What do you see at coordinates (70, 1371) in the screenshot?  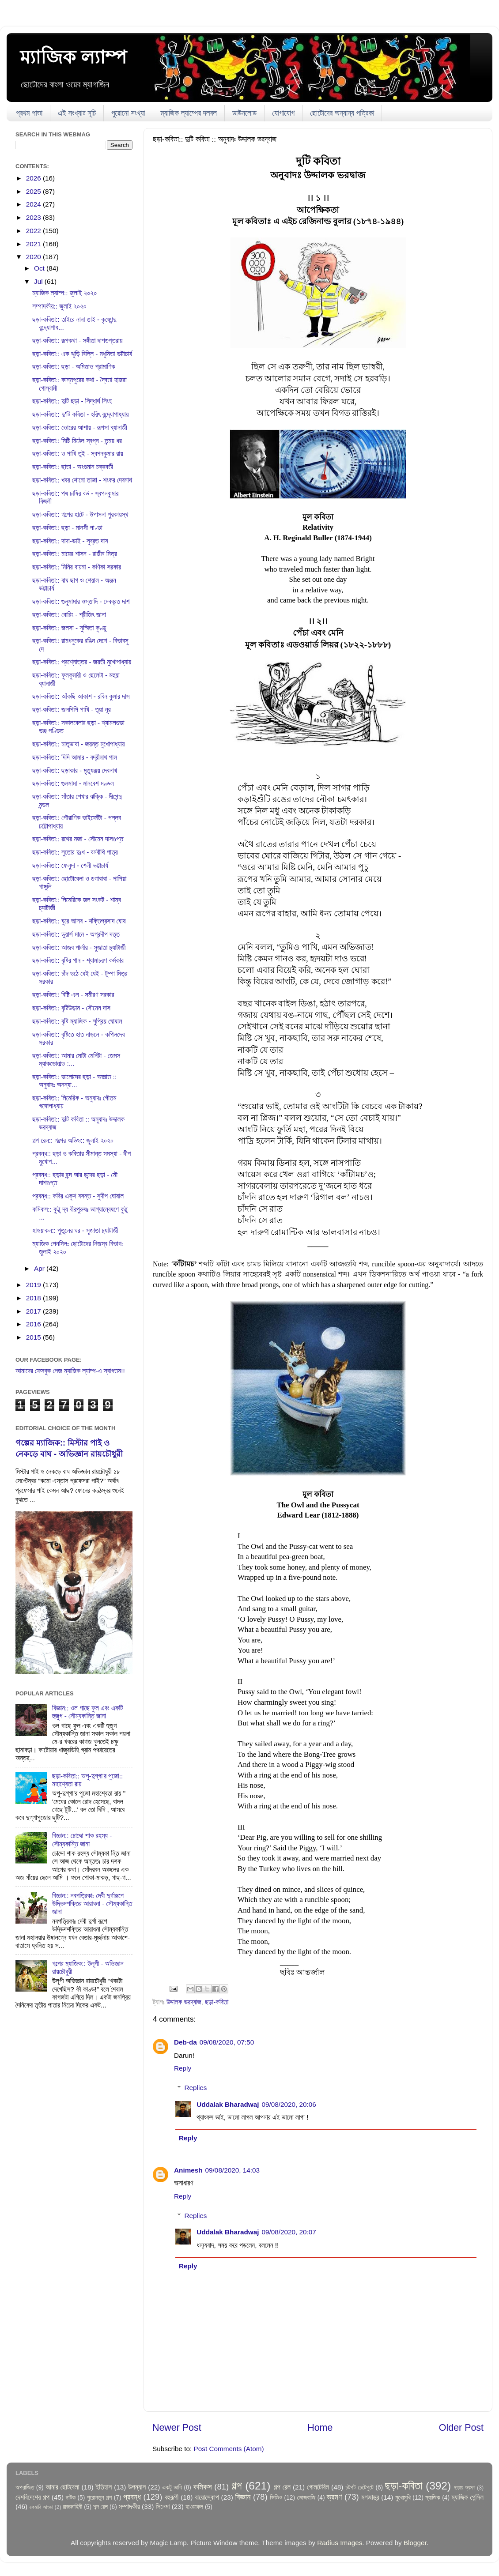 I see `আমাদের ফেসবুক পেজ ম্যাজিক ল্যাম্প-এ স্বাগতম!!` at bounding box center [70, 1371].